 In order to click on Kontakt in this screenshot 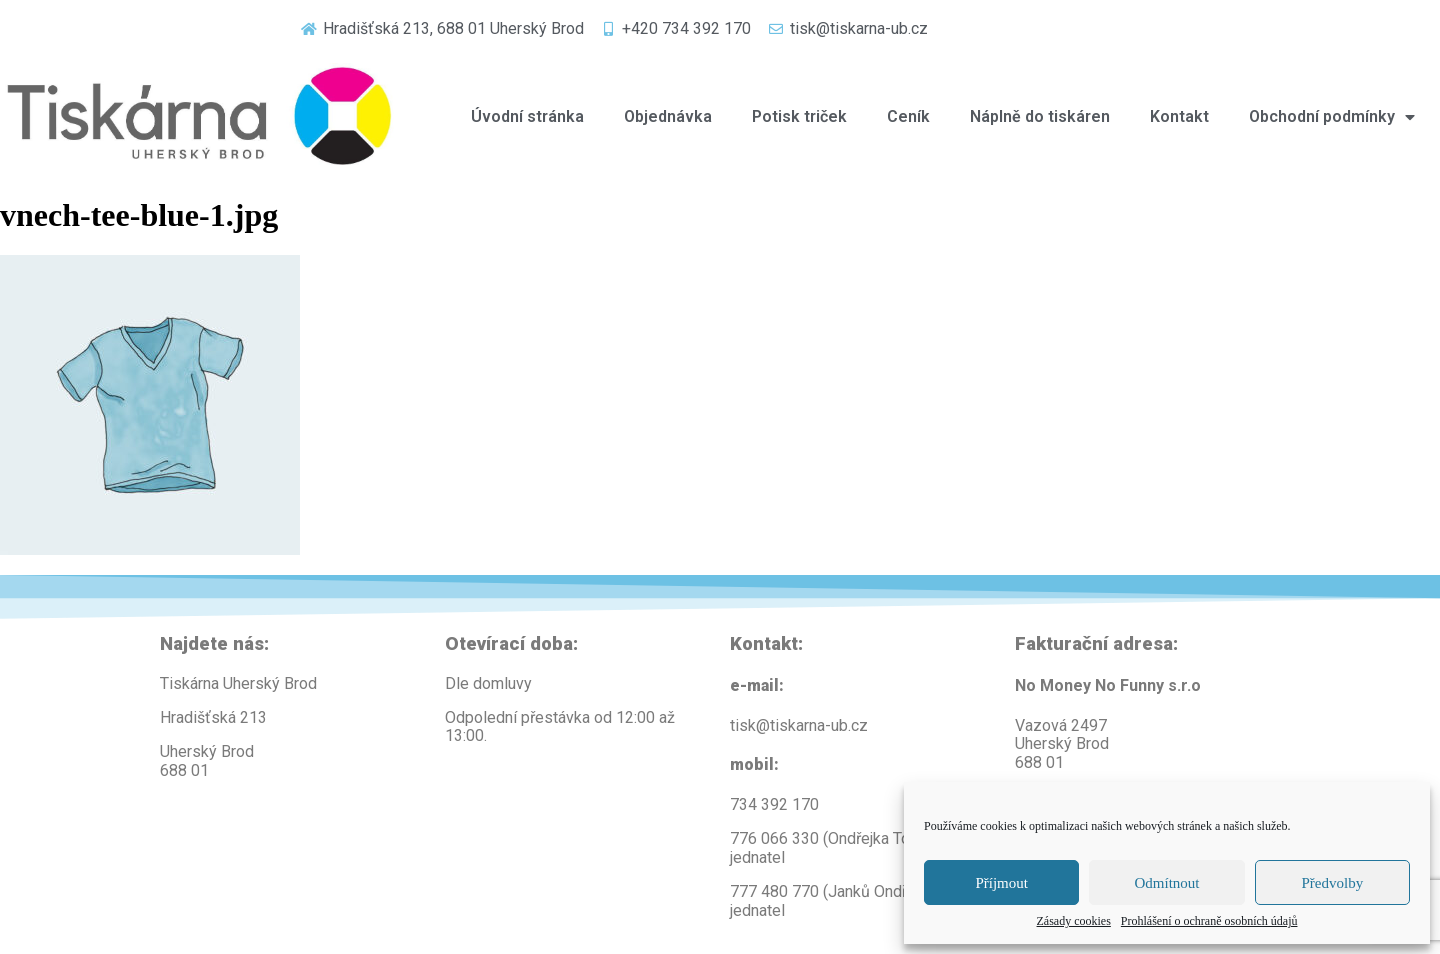, I will do `click(1179, 116)`.